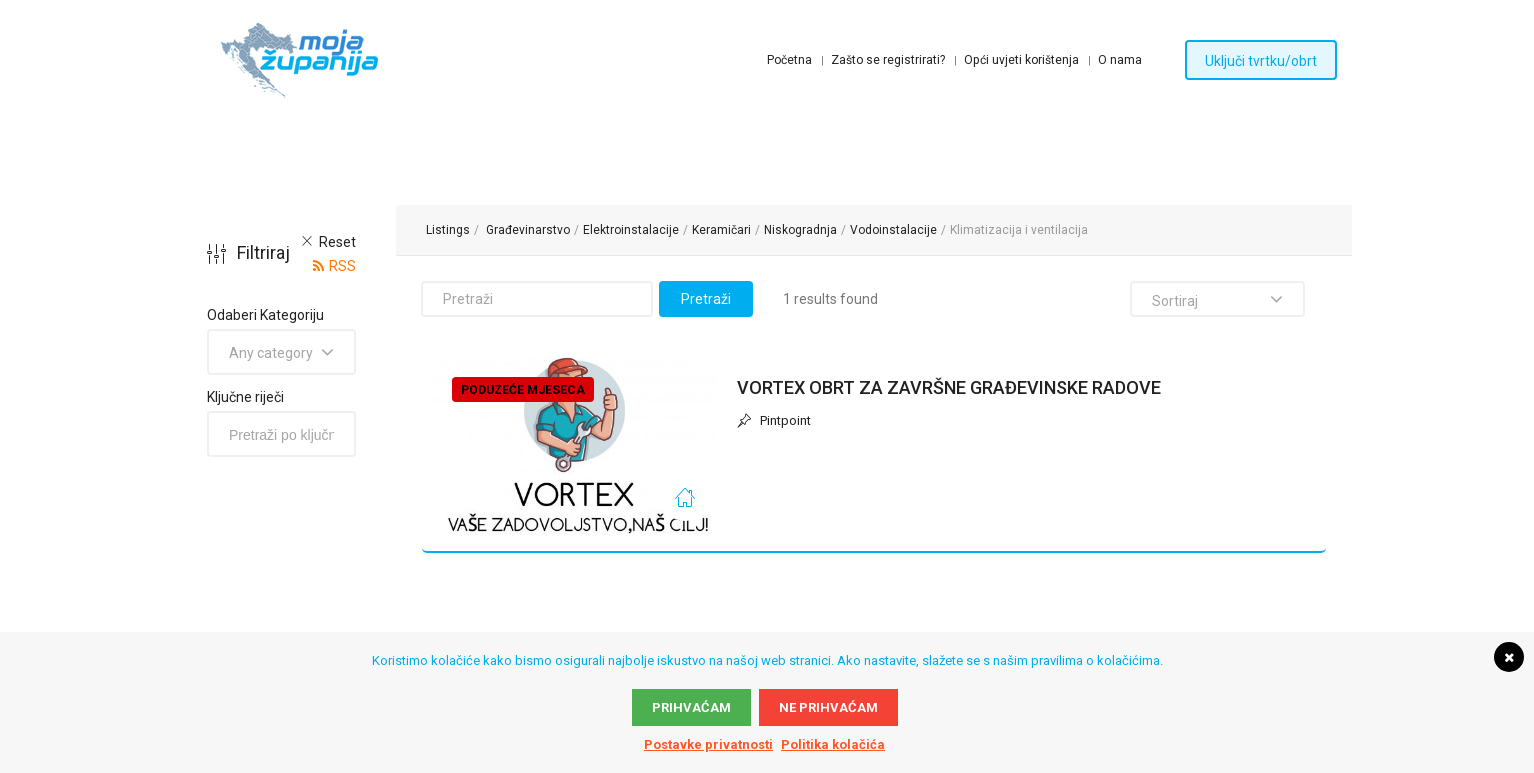 This screenshot has width=1534, height=773. Describe the element at coordinates (708, 744) in the screenshot. I see `Postavke privatnosti` at that location.